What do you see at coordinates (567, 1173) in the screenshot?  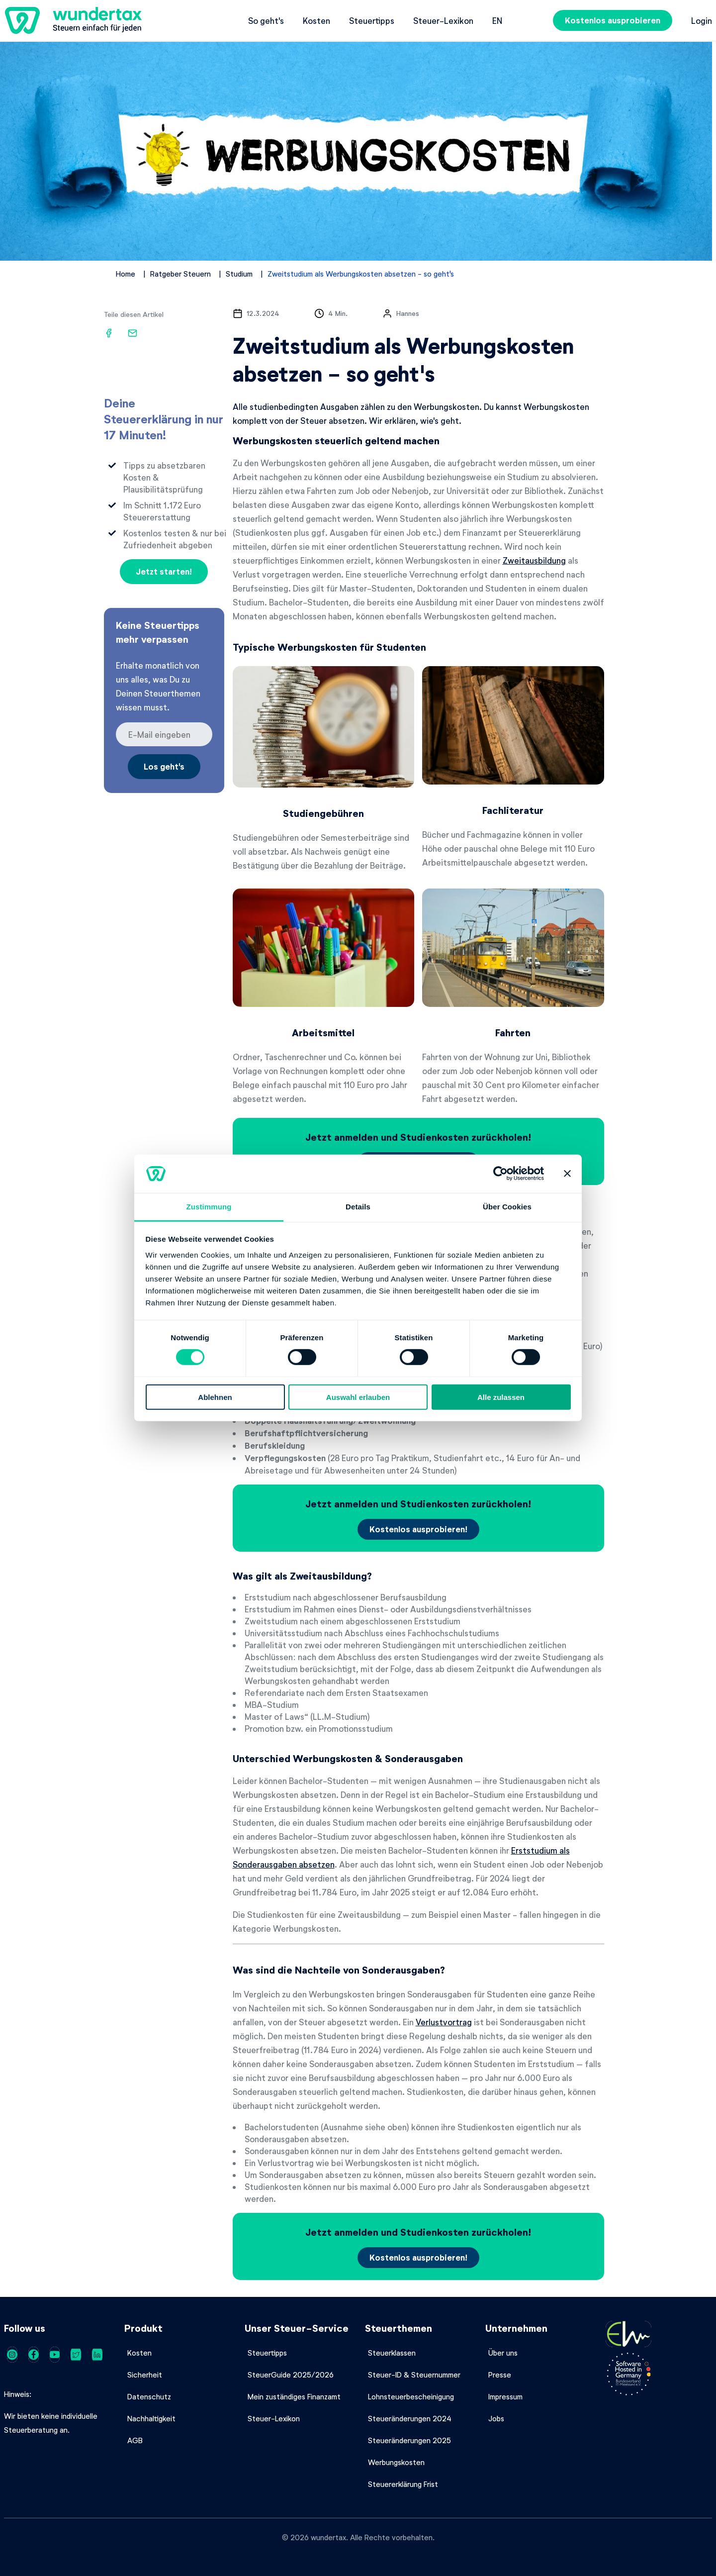 I see `[Banner schließen]` at bounding box center [567, 1173].